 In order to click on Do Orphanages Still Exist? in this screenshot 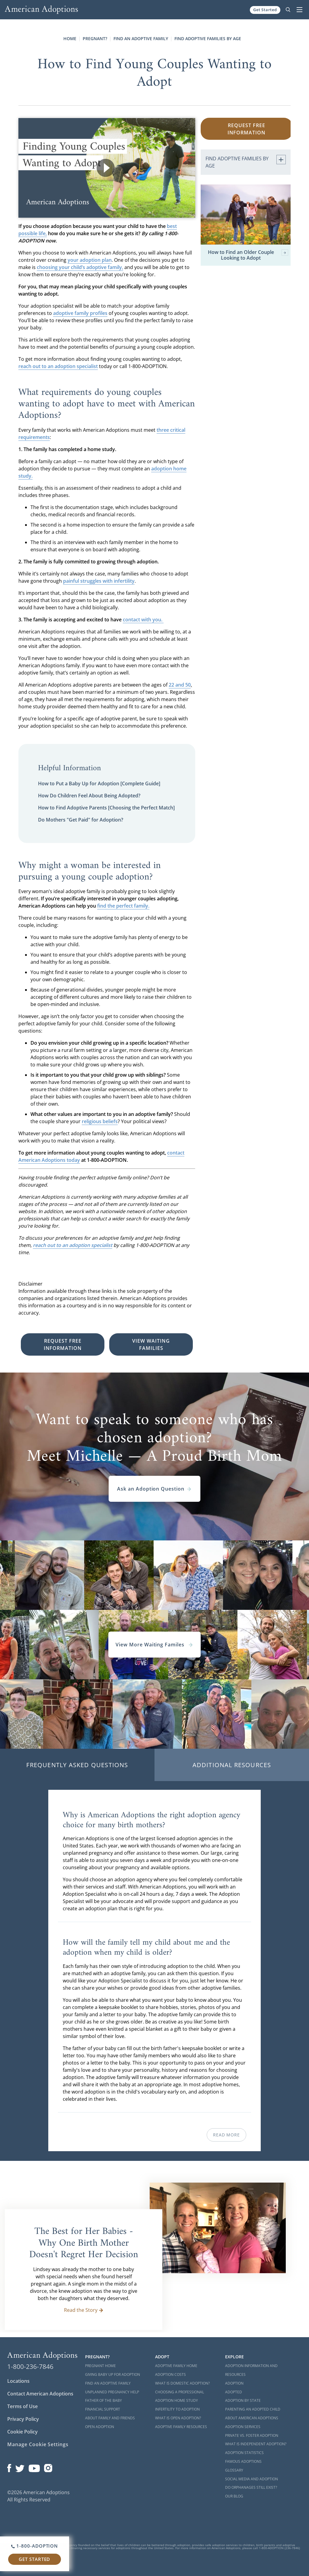, I will do `click(251, 2487)`.